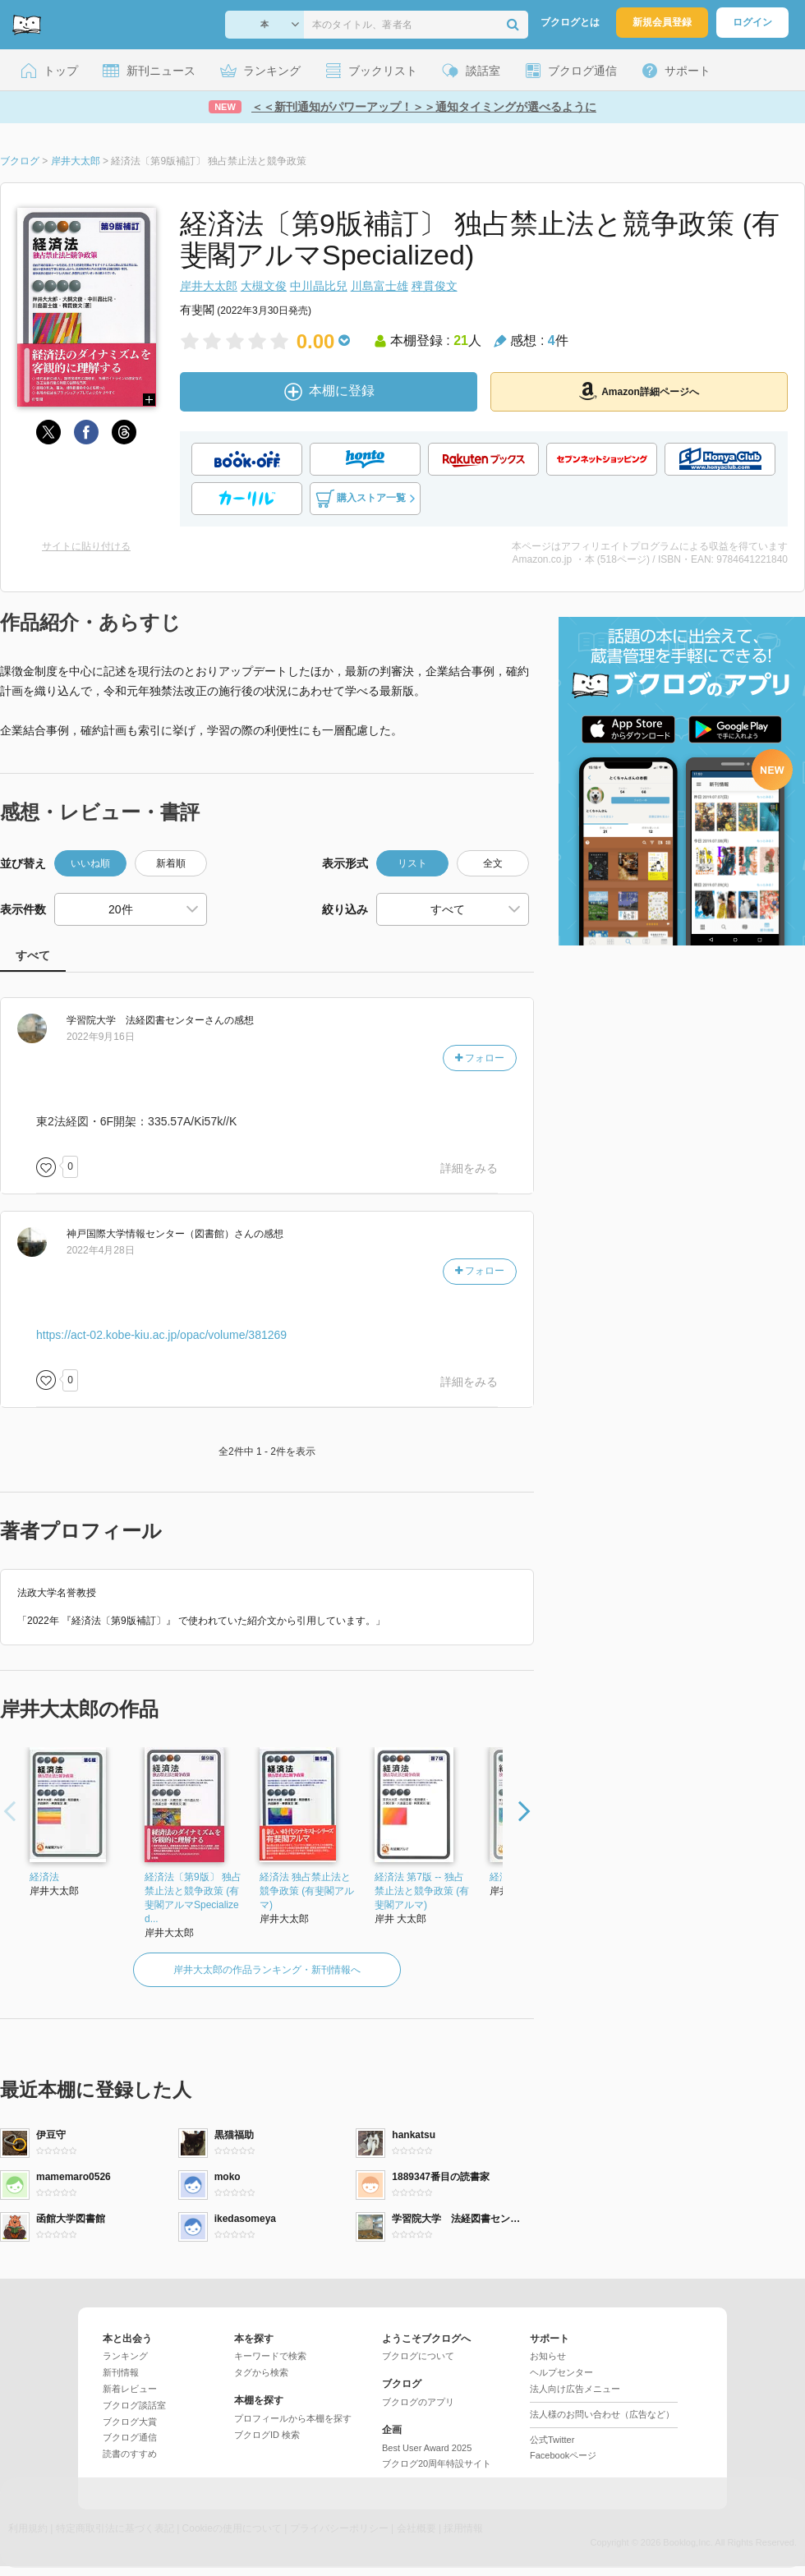 The image size is (805, 2576). I want to click on 法人様のお問い合わせ（広告など）, so click(602, 2414).